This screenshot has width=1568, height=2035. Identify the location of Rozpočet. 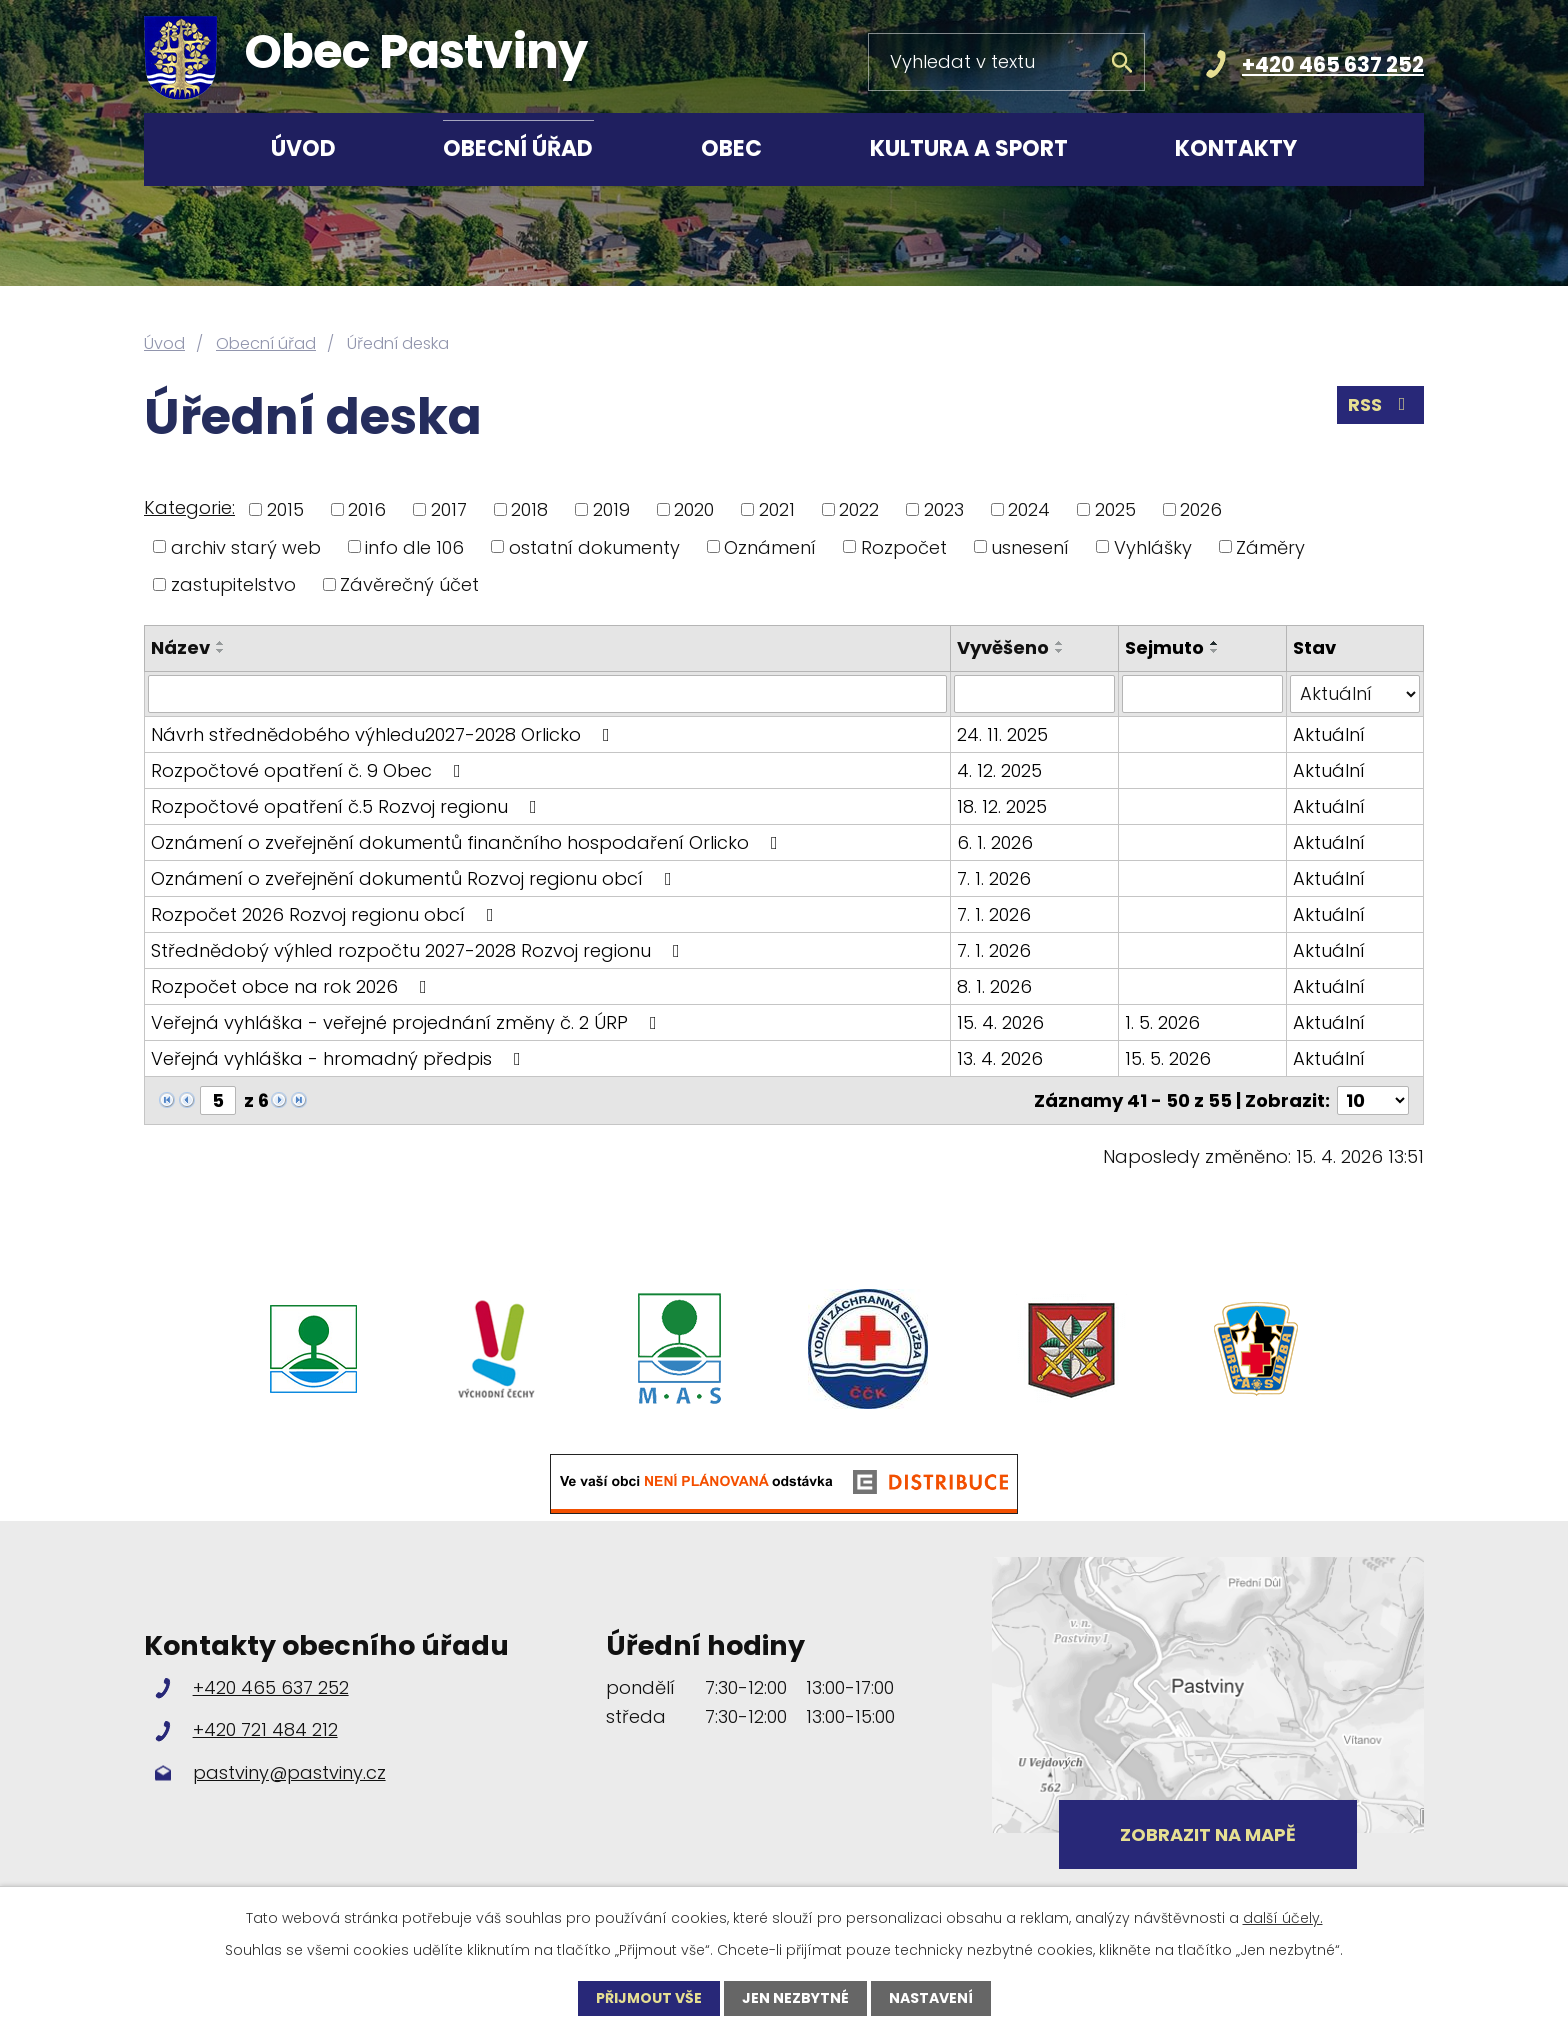
(904, 546).